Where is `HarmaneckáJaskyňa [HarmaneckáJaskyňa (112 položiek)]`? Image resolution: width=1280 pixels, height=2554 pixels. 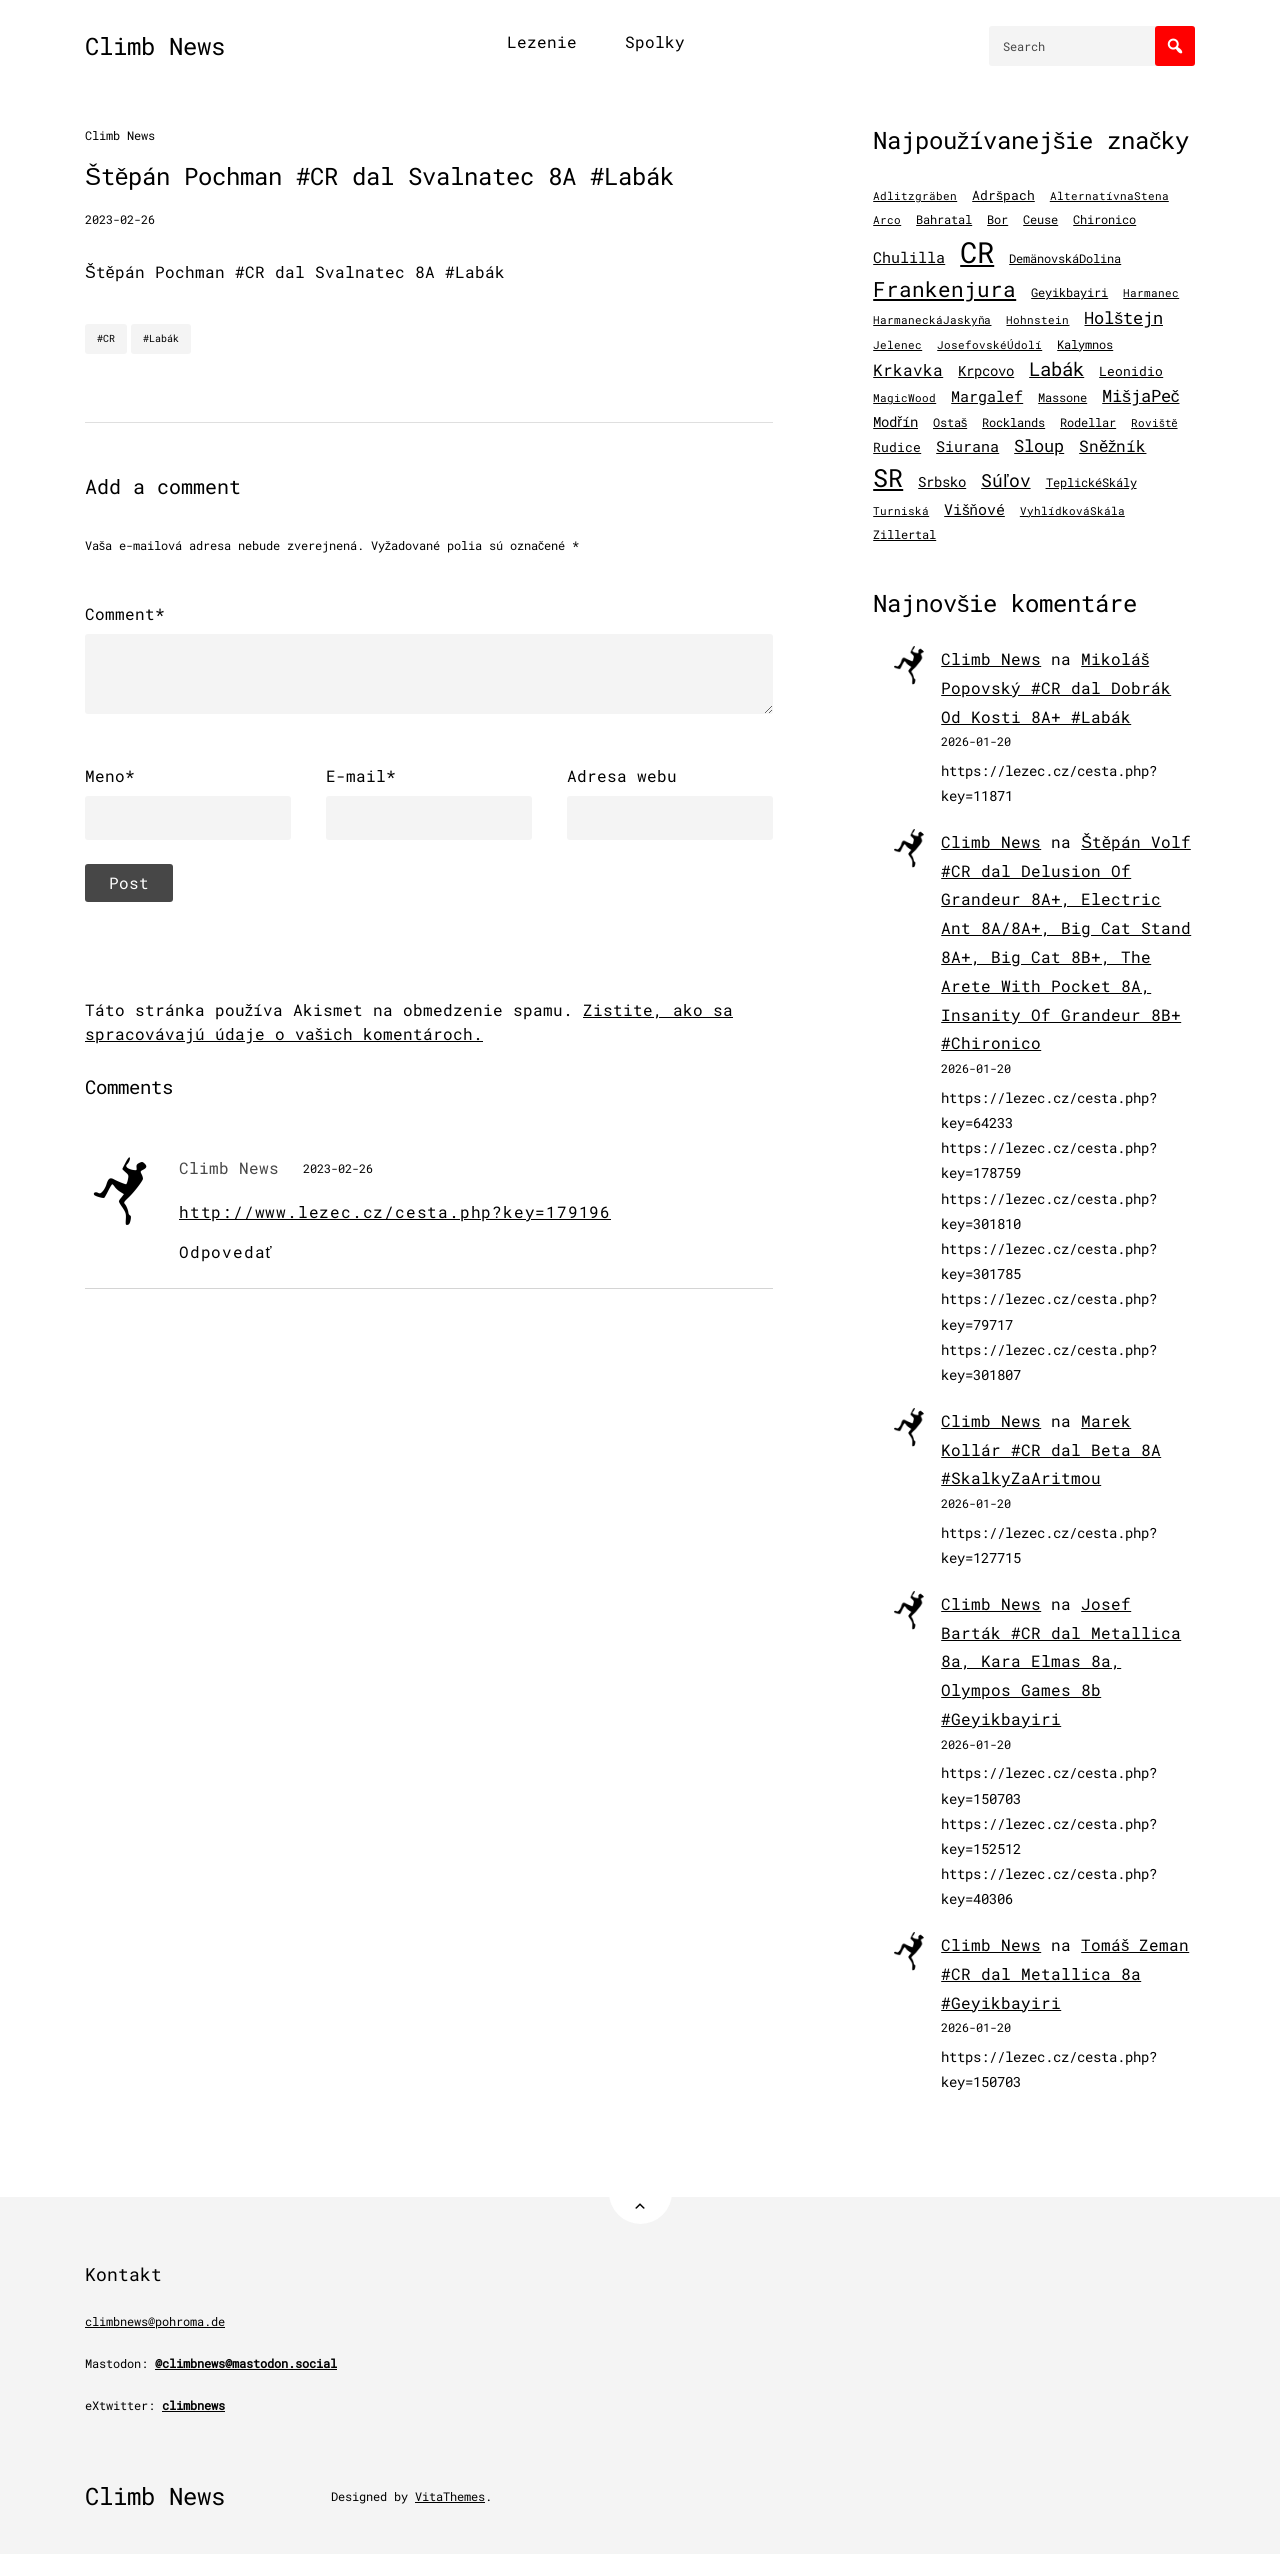 HarmaneckáJaskyňa [HarmaneckáJaskyňa (112 položiek)] is located at coordinates (932, 319).